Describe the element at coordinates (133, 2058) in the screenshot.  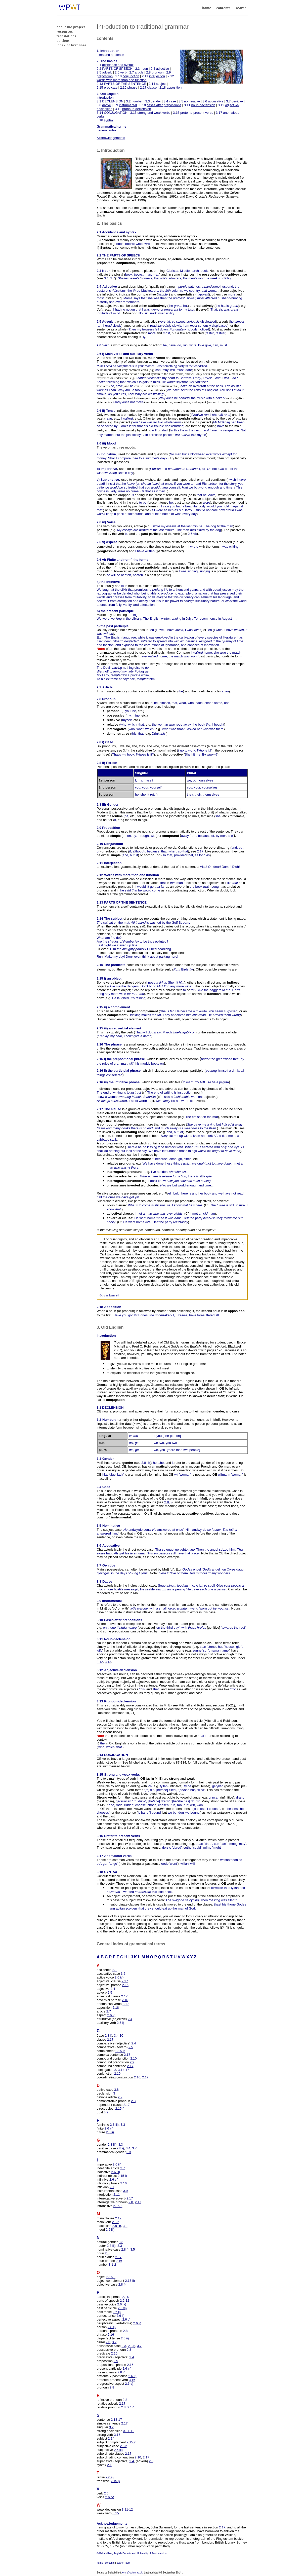
I see `2.10` at that location.